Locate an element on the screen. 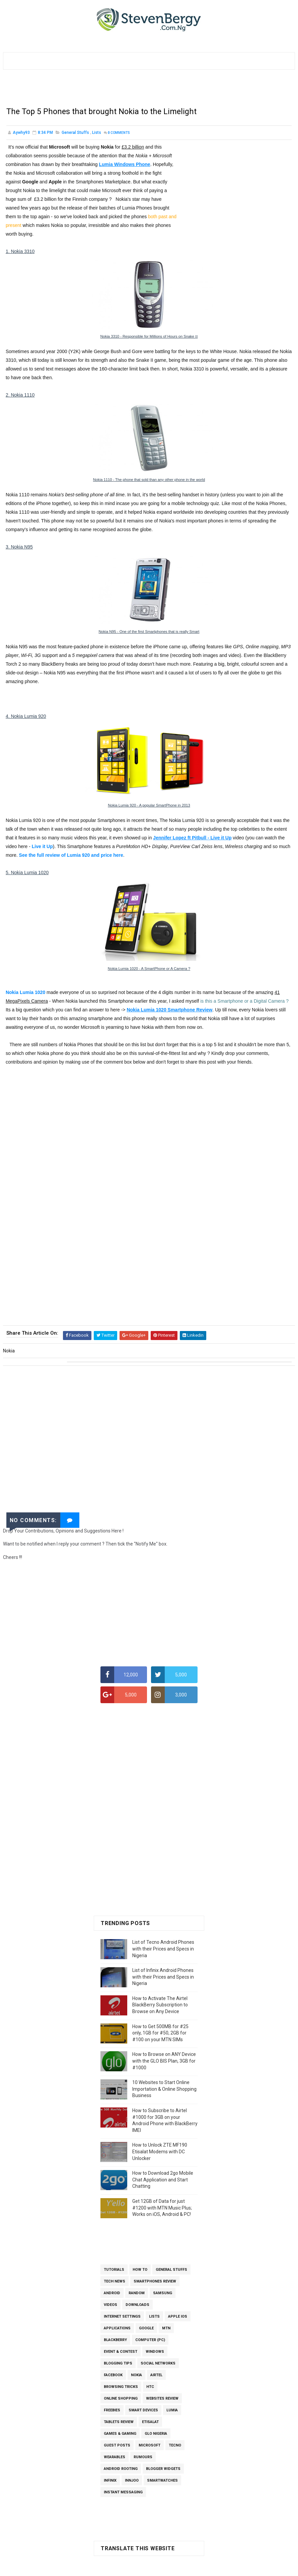 This screenshot has height=2576, width=298. Google is located at coordinates (146, 2330).